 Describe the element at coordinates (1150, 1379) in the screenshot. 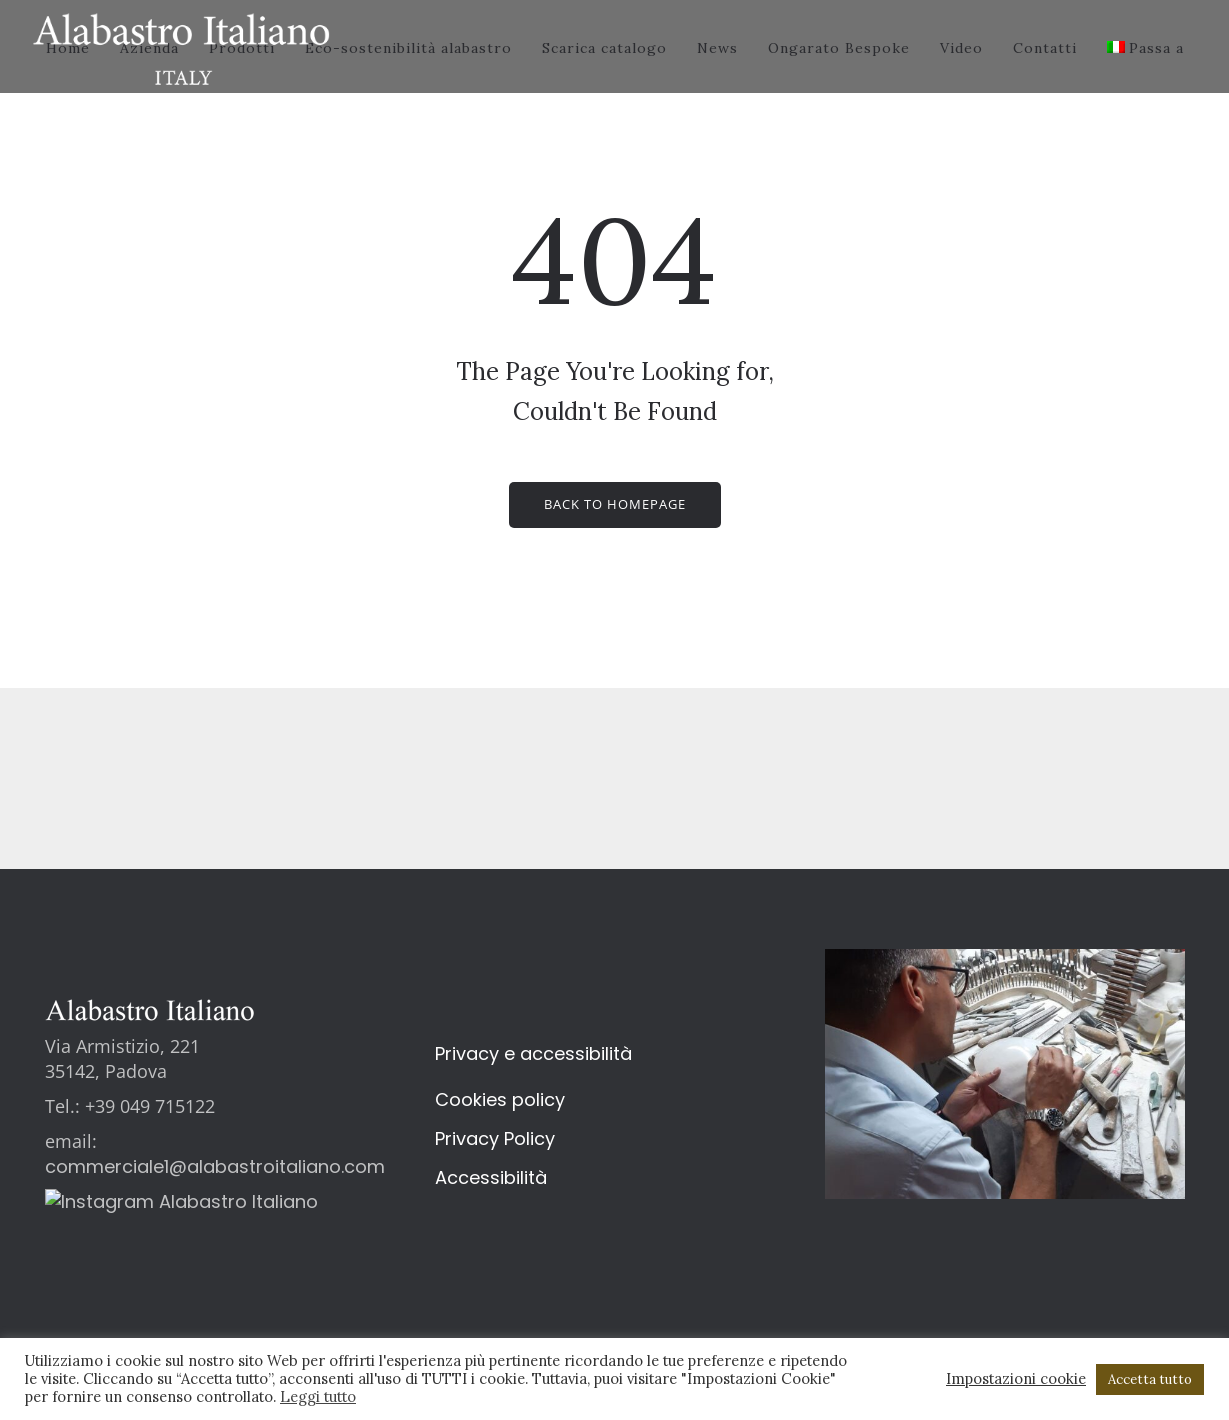

I see `Accetta tutto [button]` at that location.